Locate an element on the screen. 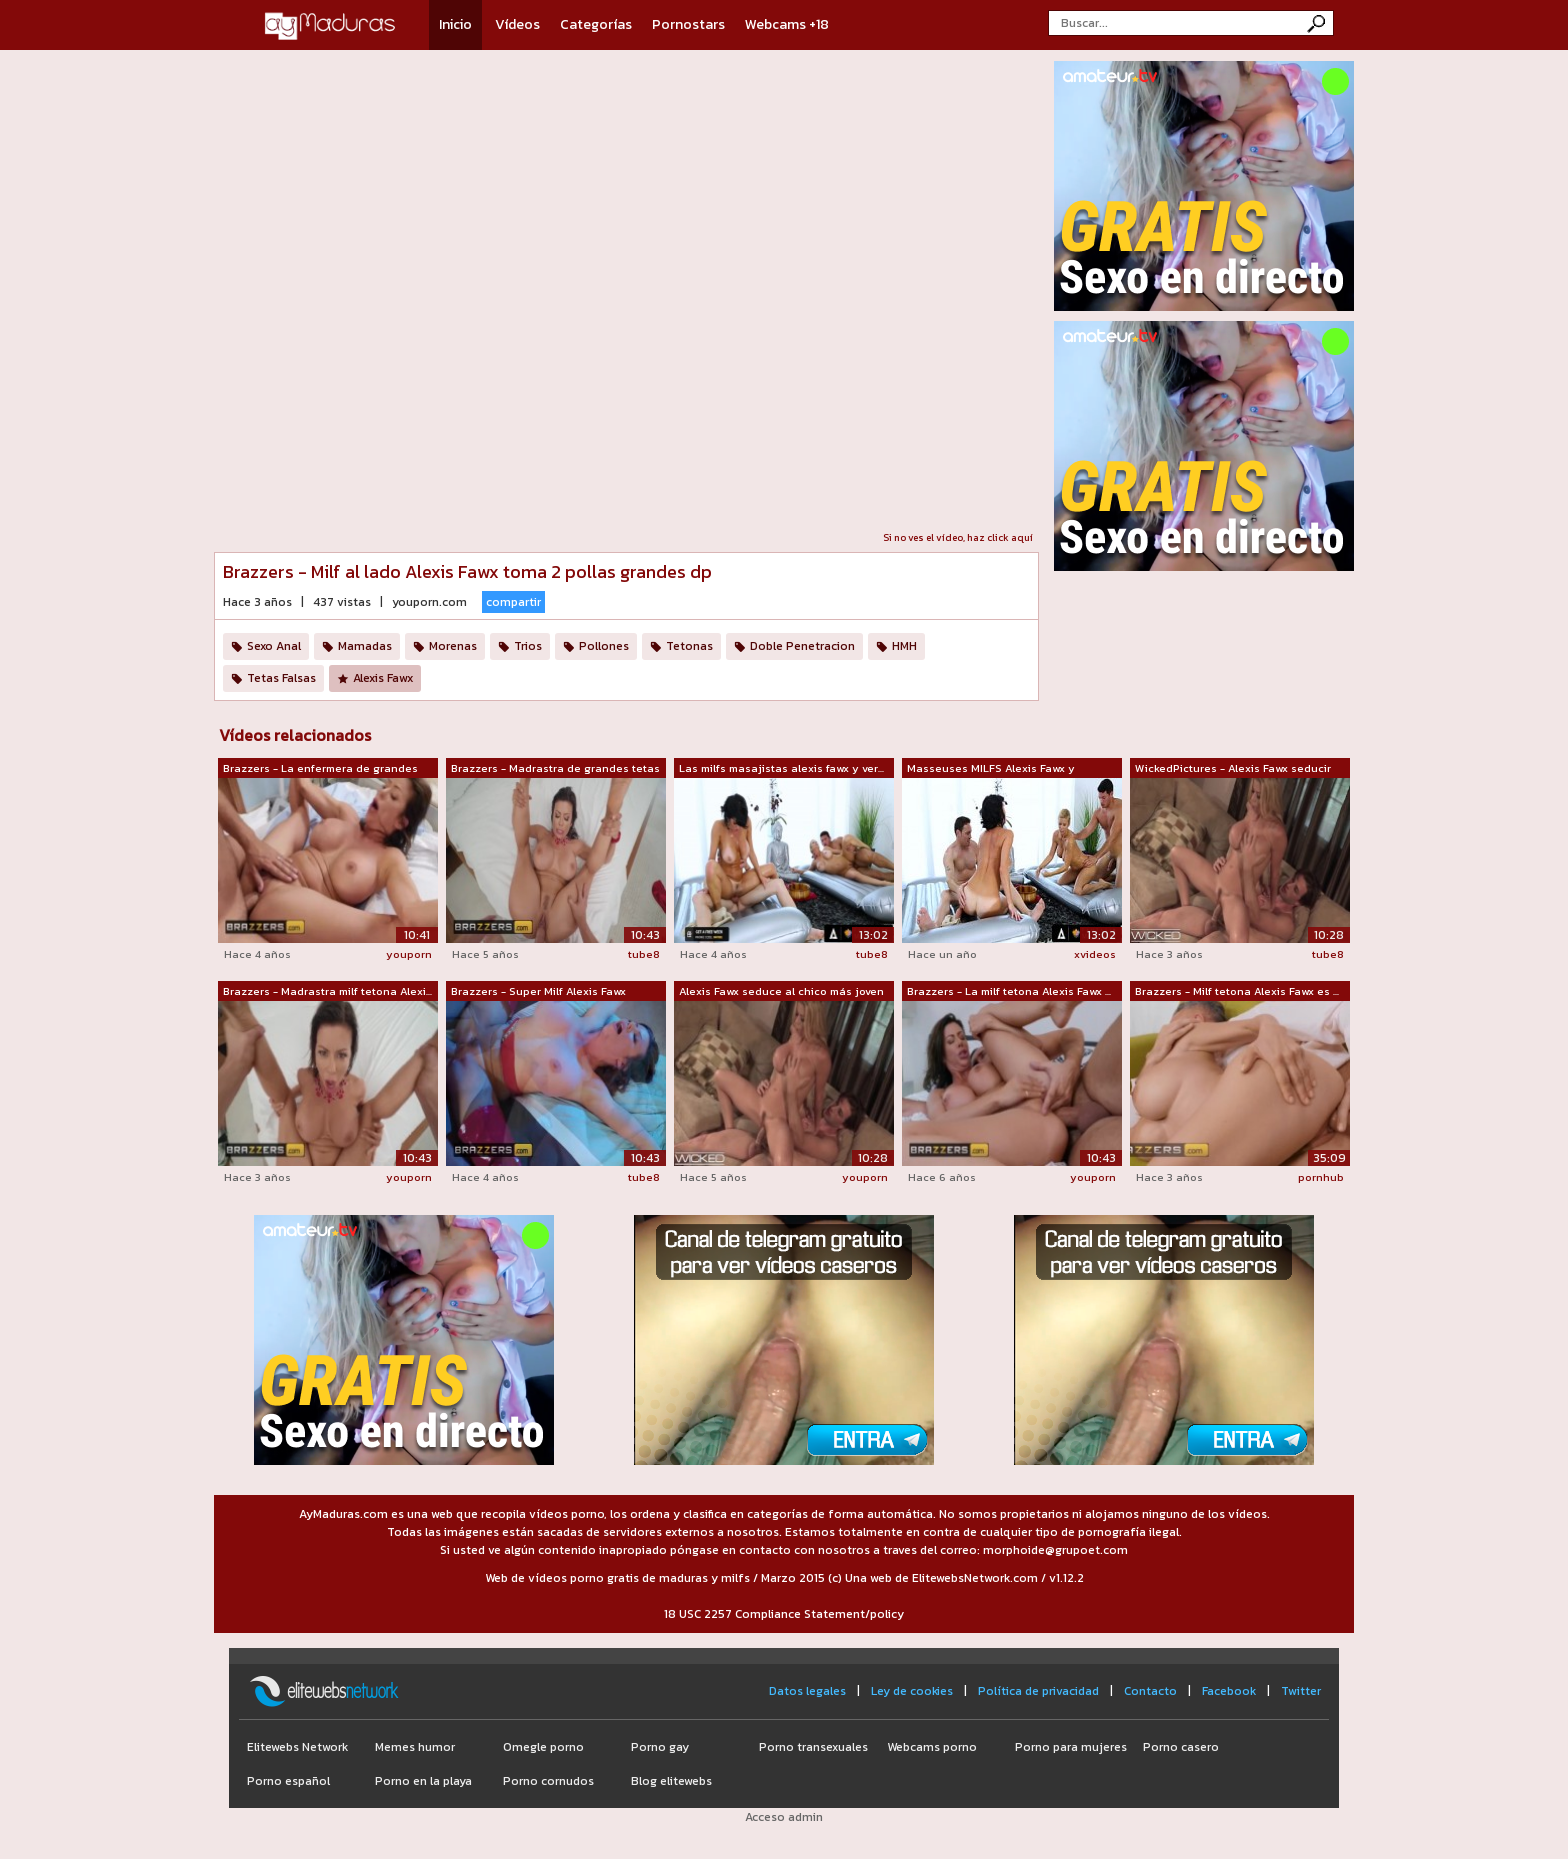  Facebook is located at coordinates (1229, 1691).